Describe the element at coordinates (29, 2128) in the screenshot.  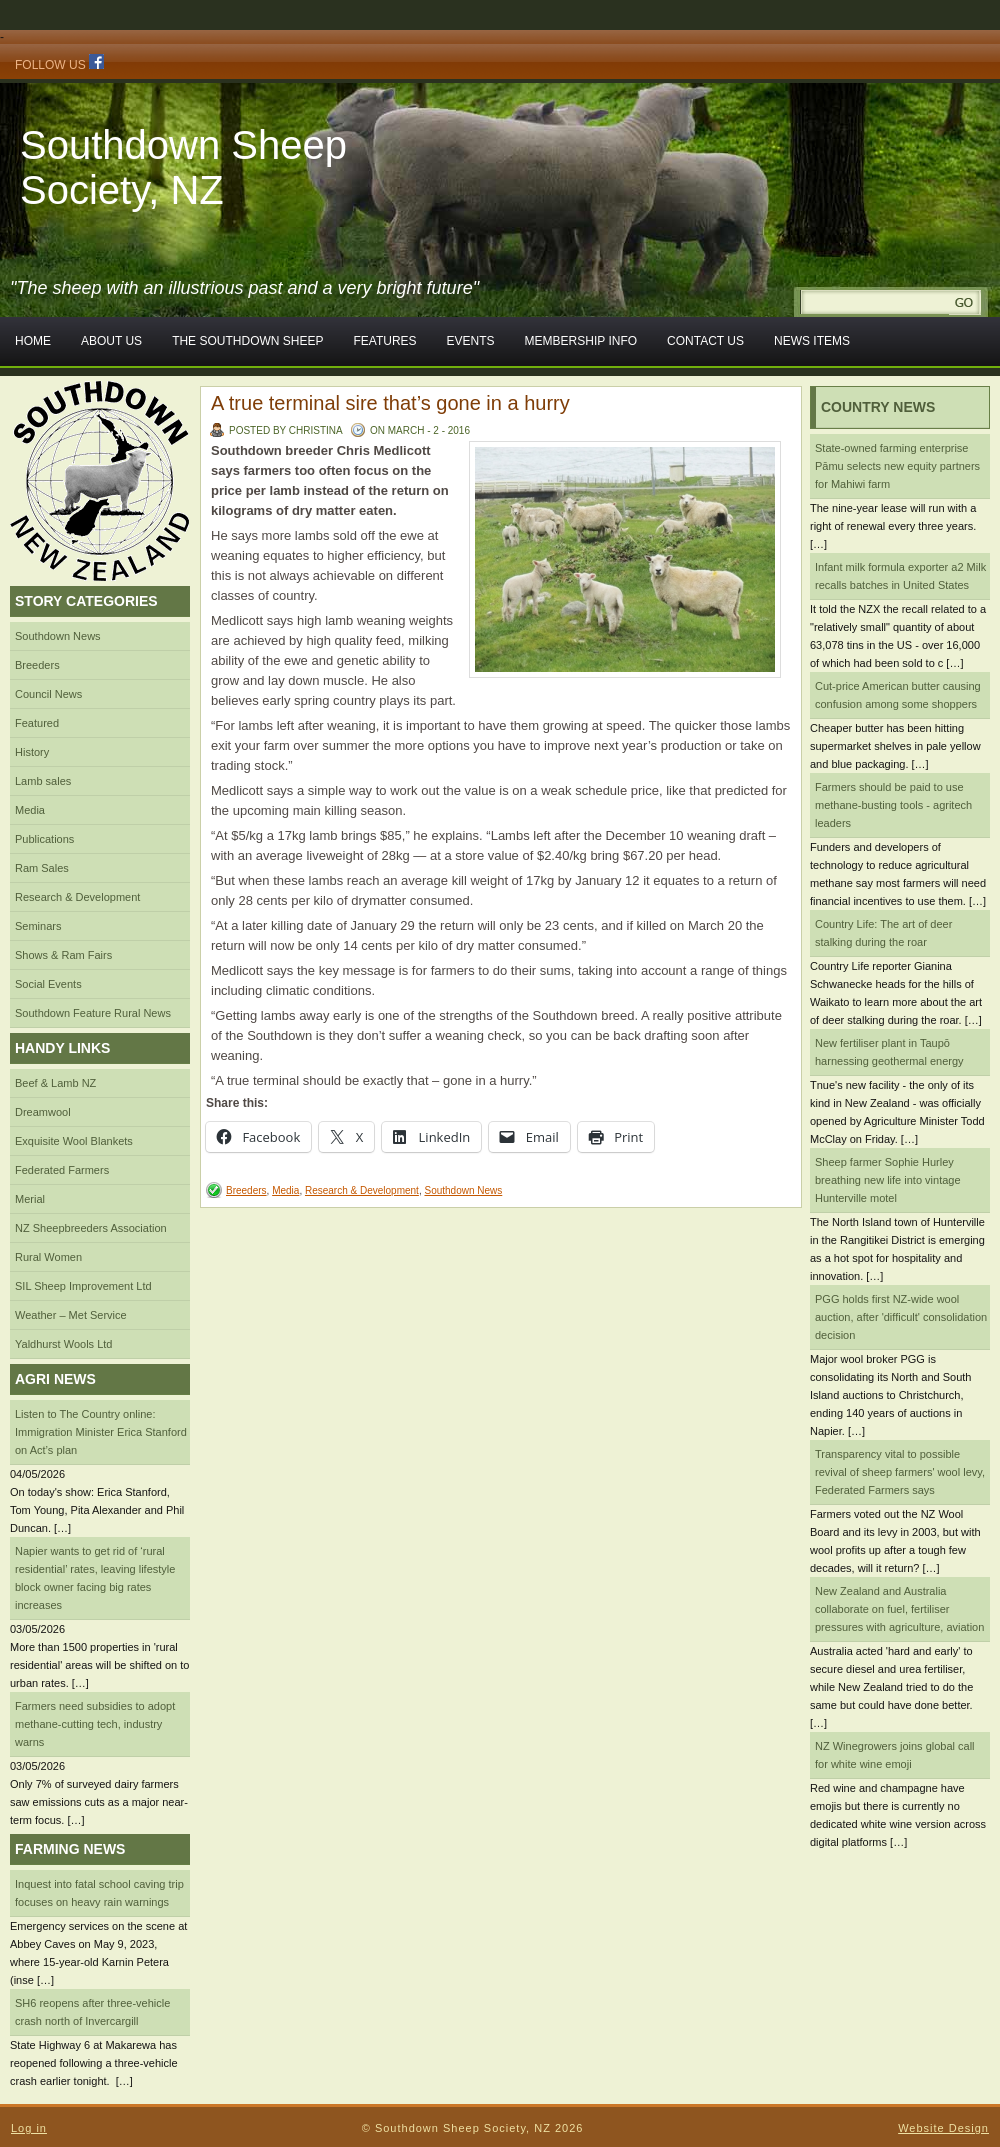
I see `Log in` at that location.